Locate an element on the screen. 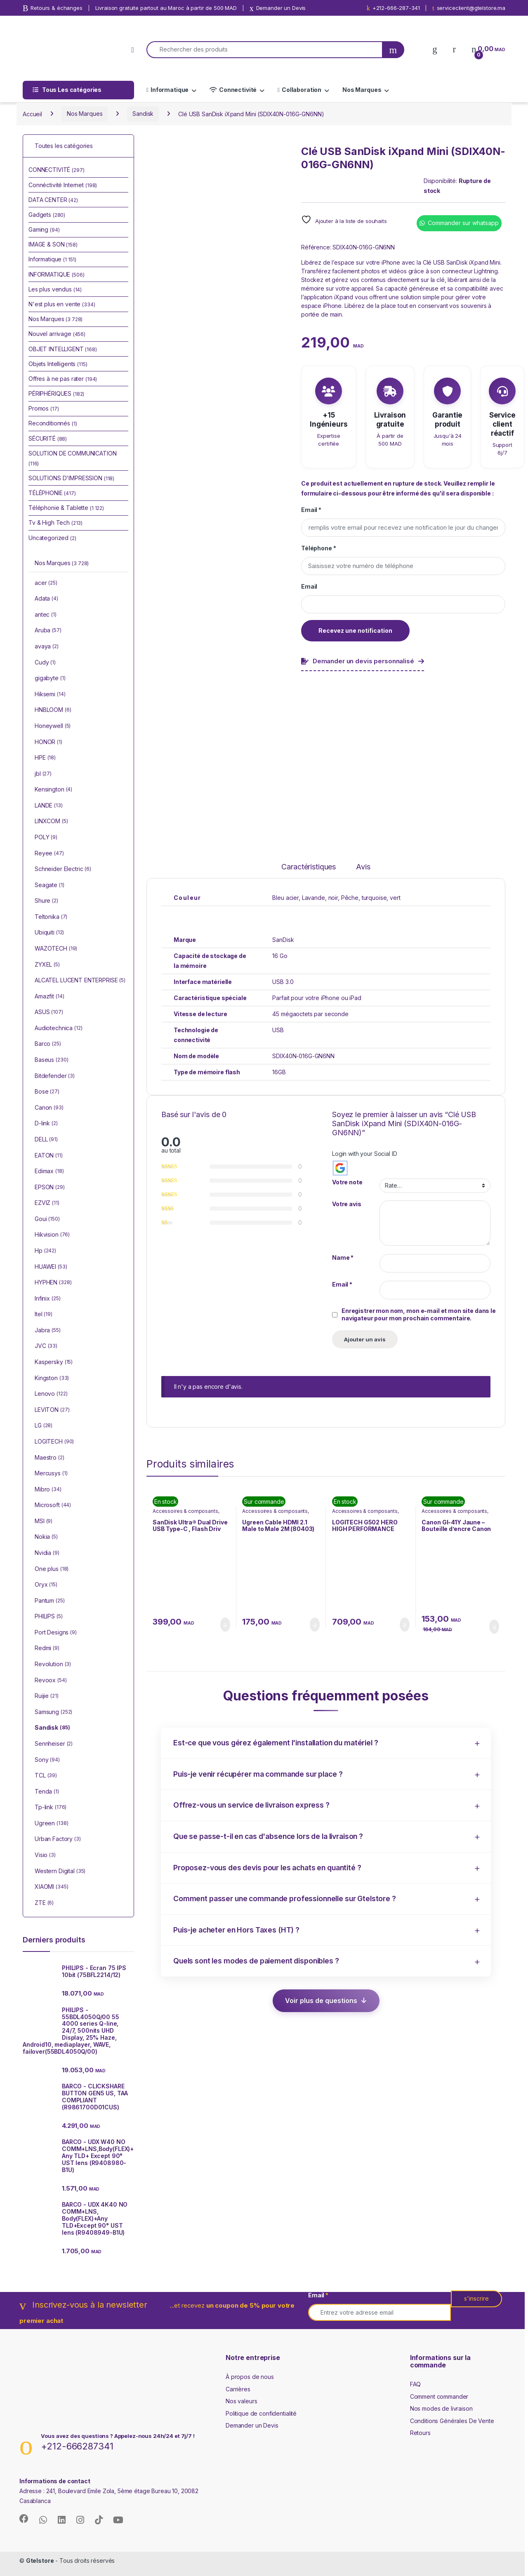 The width and height of the screenshot is (528, 2576). Urban Factory is located at coordinates (58, 1839).